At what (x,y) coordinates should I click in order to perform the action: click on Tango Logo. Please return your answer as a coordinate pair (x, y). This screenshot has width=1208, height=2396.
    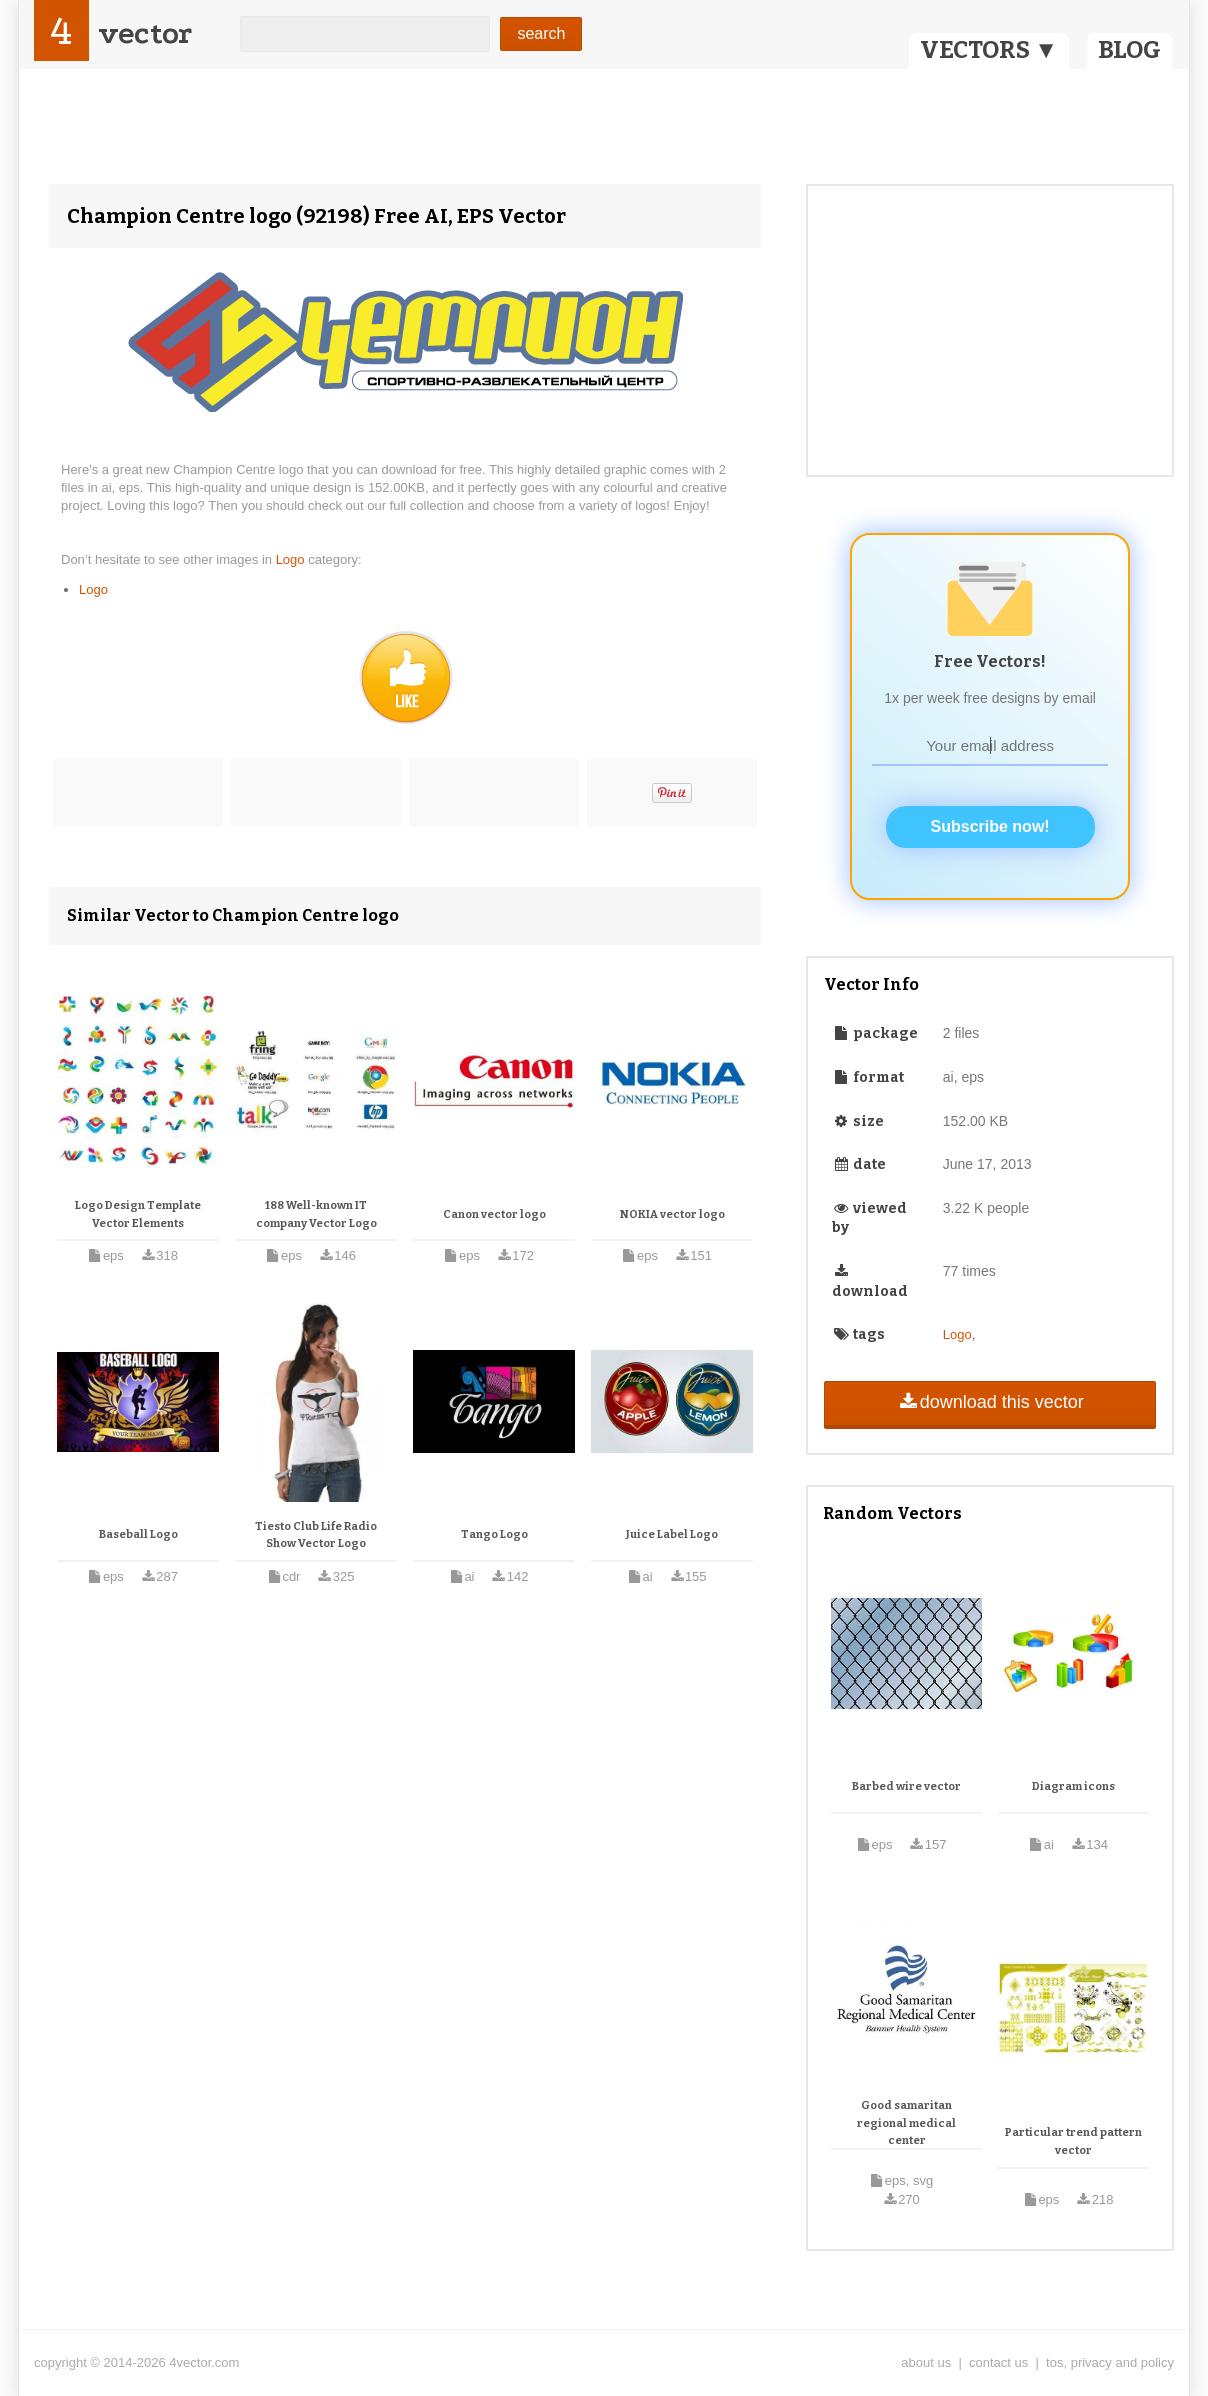
    Looking at the image, I should click on (494, 1534).